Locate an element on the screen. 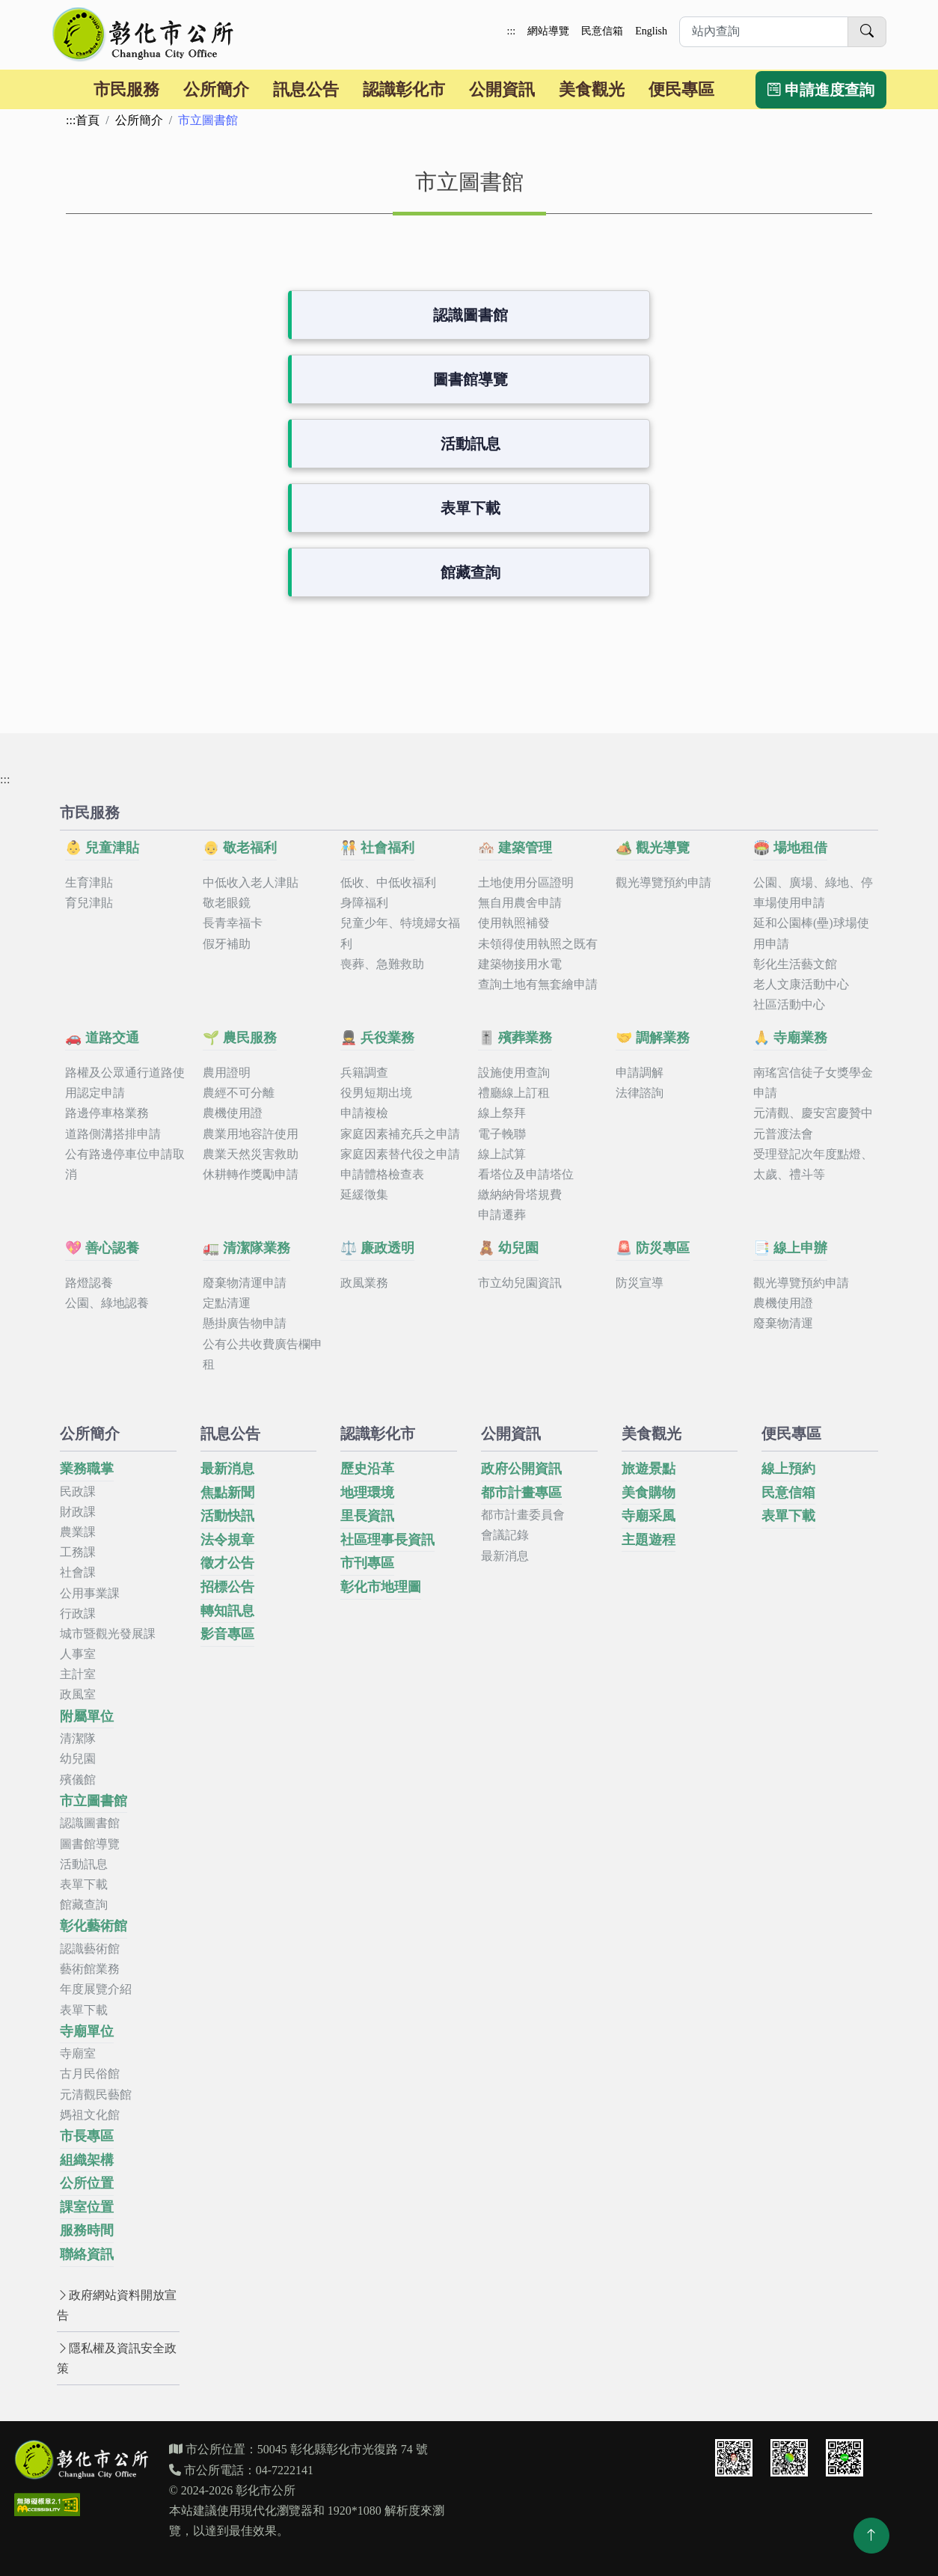 The height and width of the screenshot is (2576, 938). 便民專區 is located at coordinates (681, 89).